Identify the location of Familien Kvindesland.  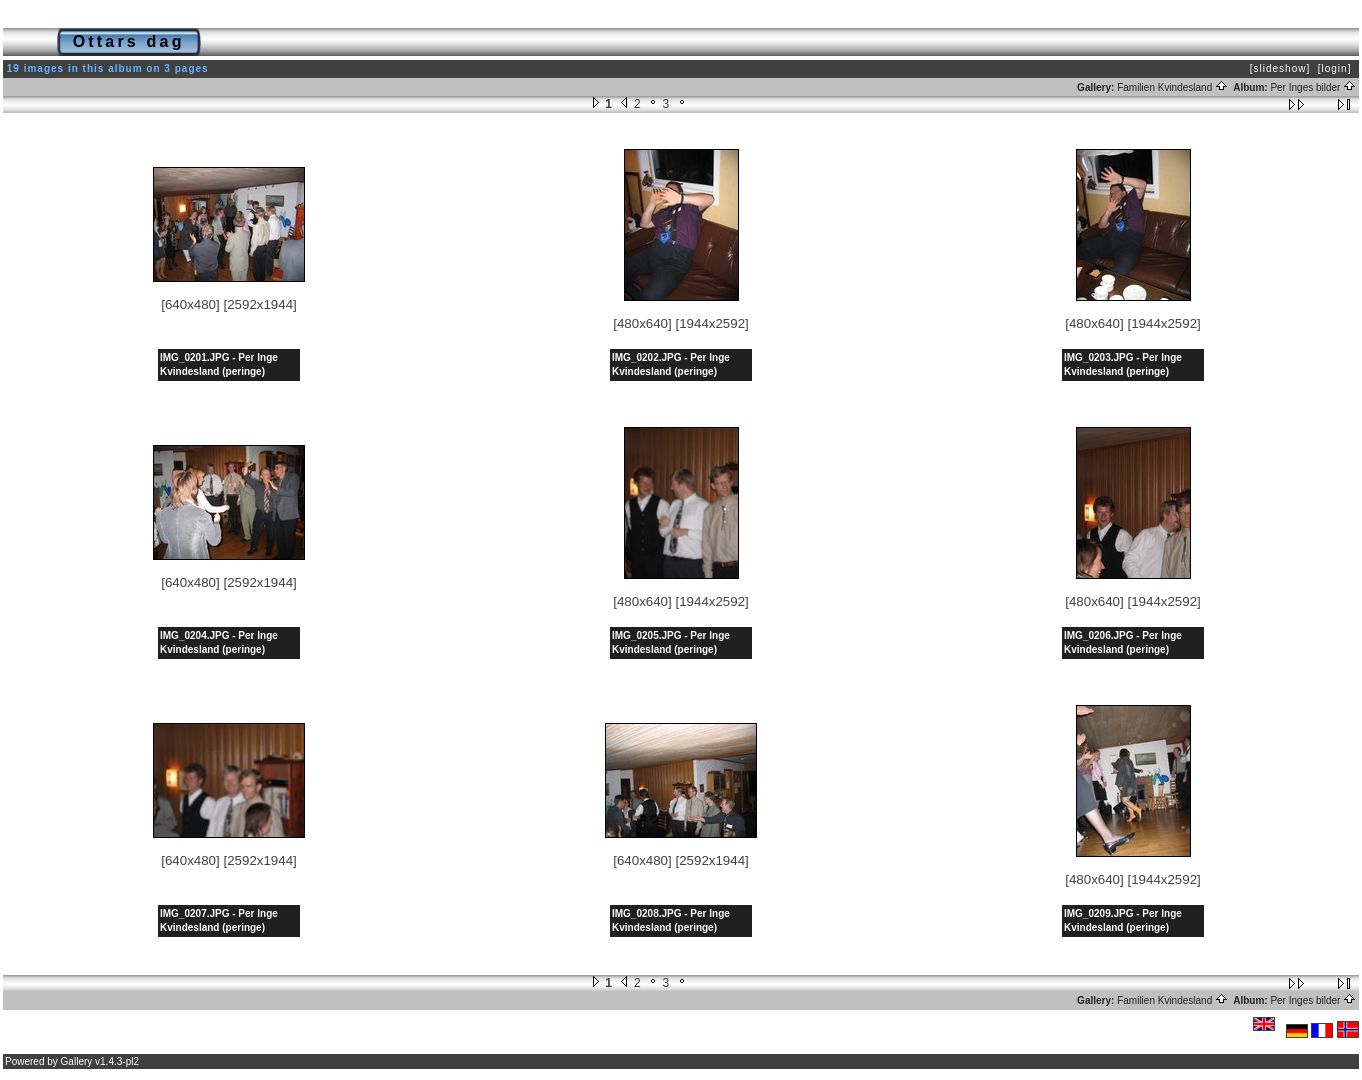
(1172, 87).